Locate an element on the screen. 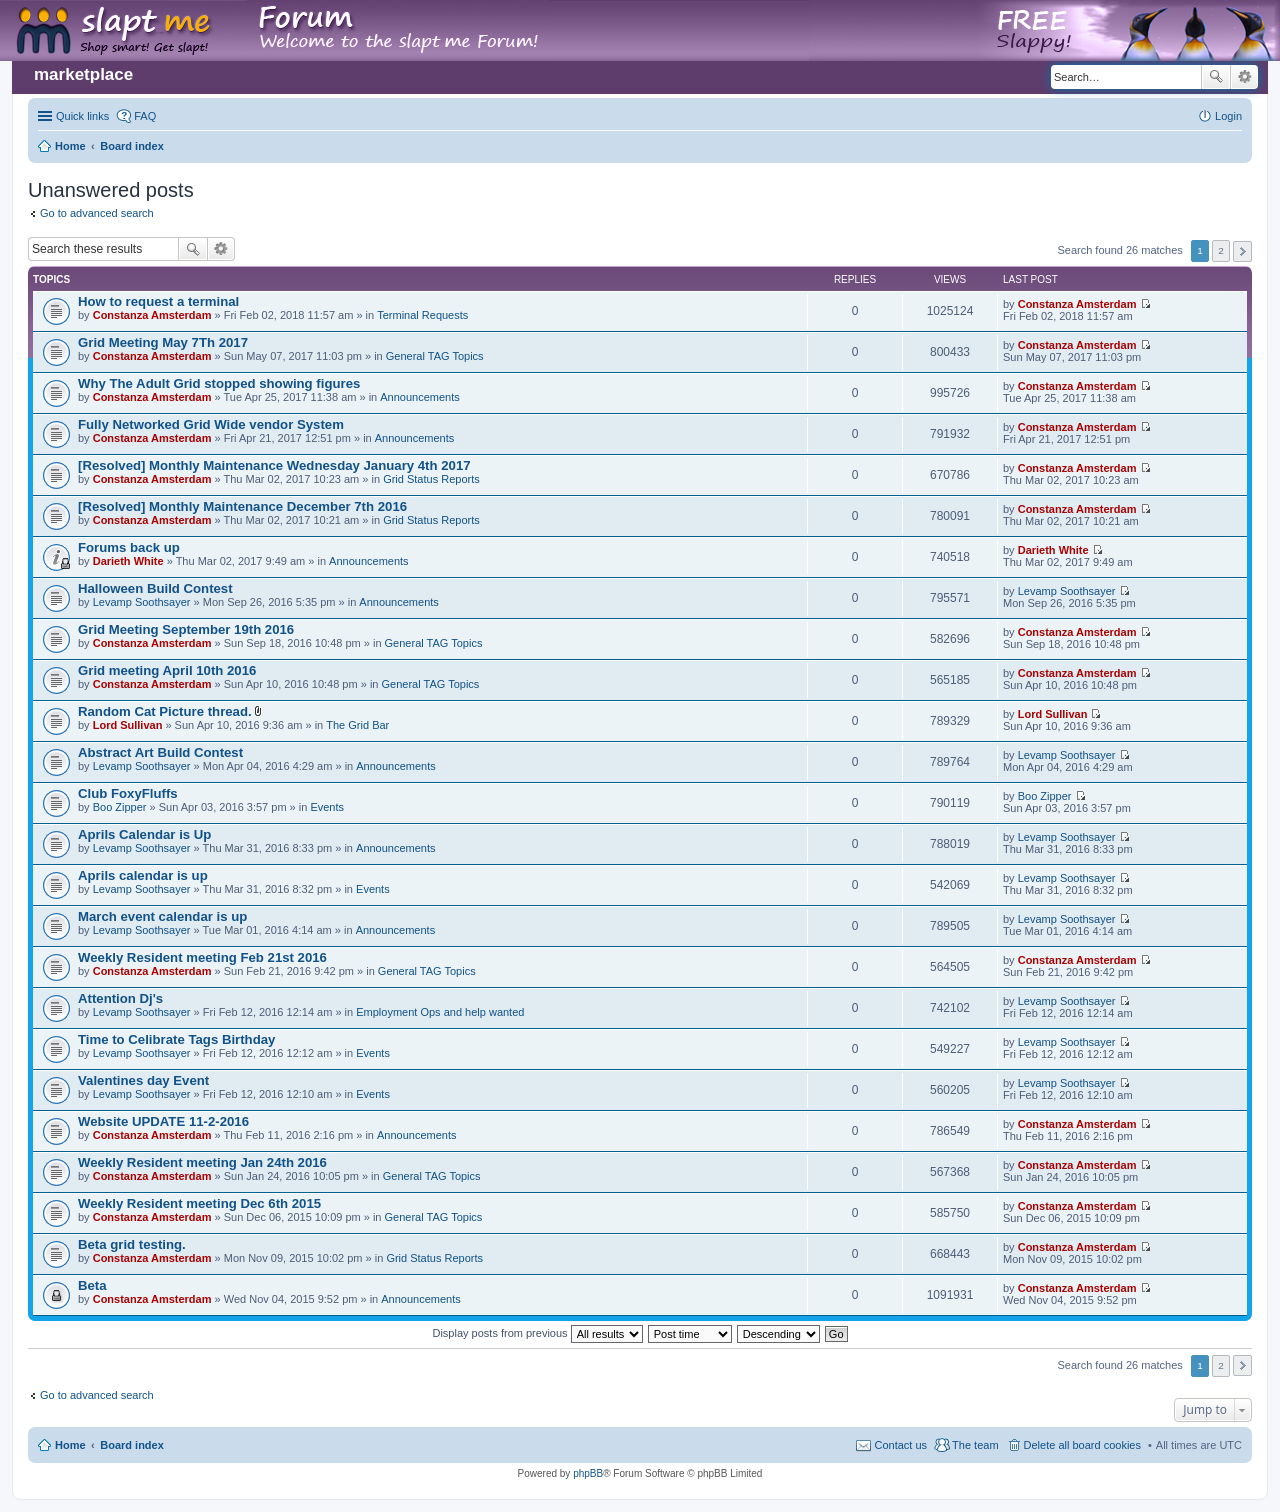 Image resolution: width=1280 pixels, height=1512 pixels. Attention Dj's is located at coordinates (120, 998).